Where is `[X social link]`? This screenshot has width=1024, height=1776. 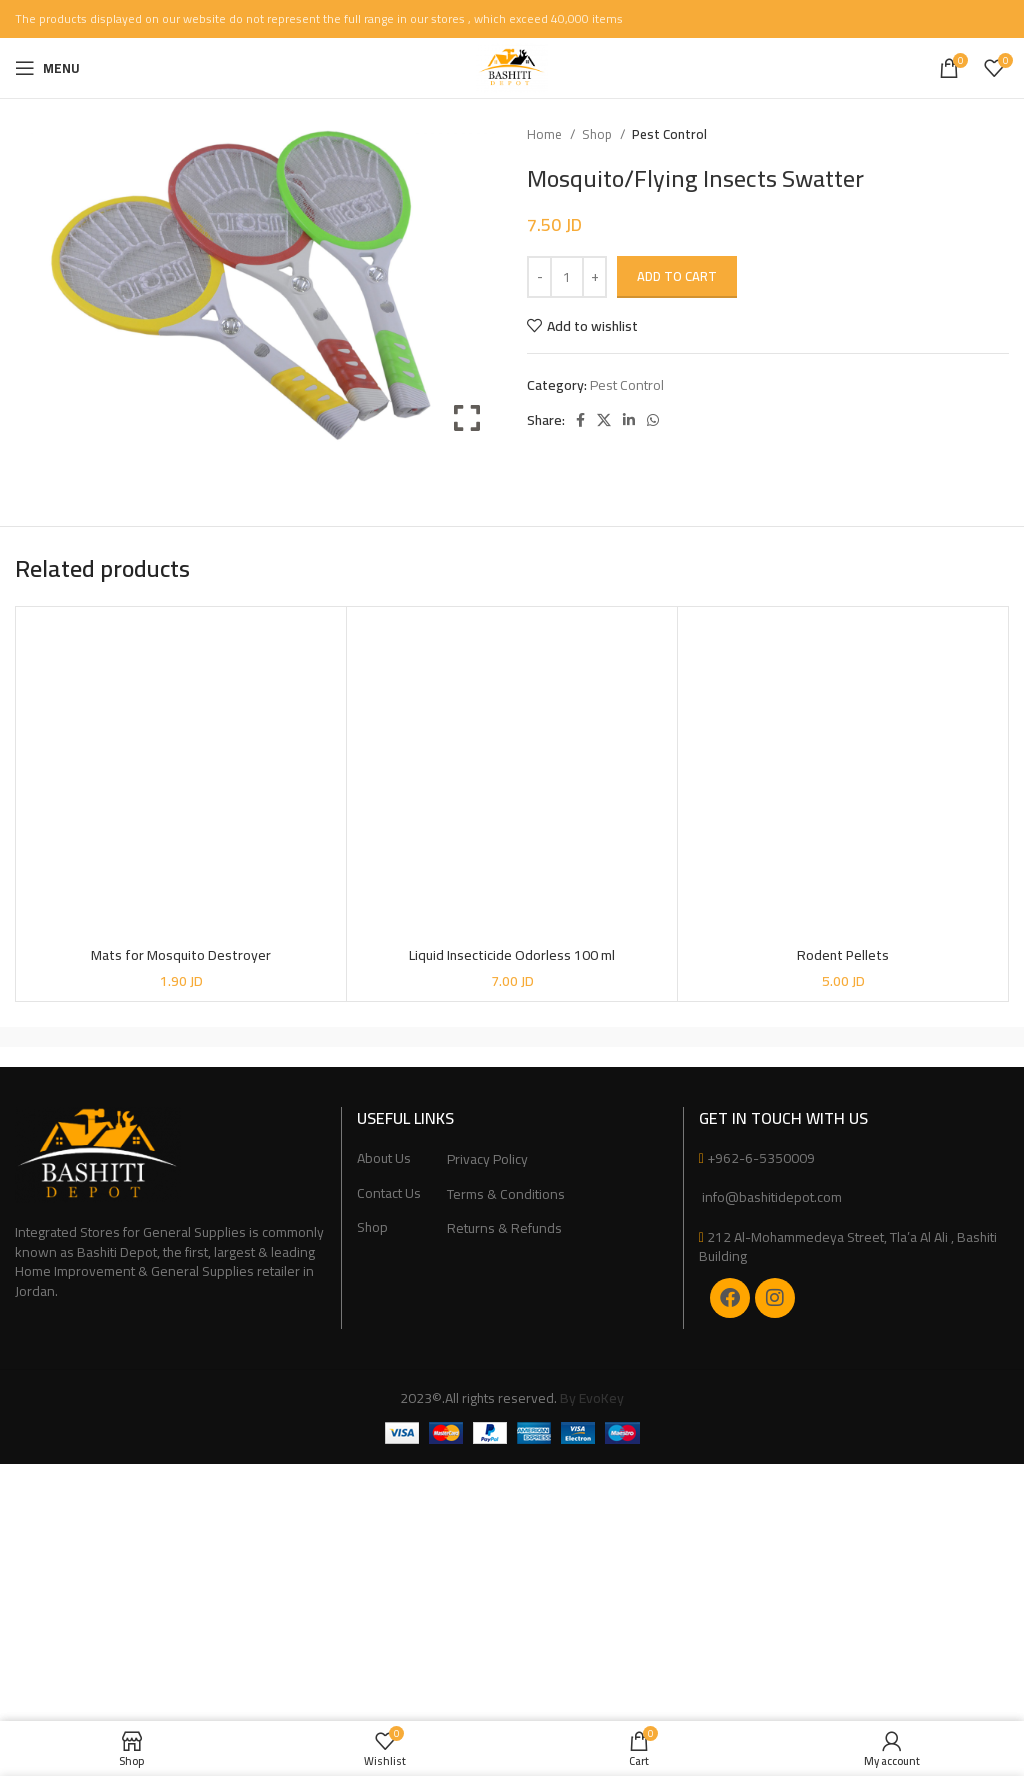
[X social link] is located at coordinates (604, 420).